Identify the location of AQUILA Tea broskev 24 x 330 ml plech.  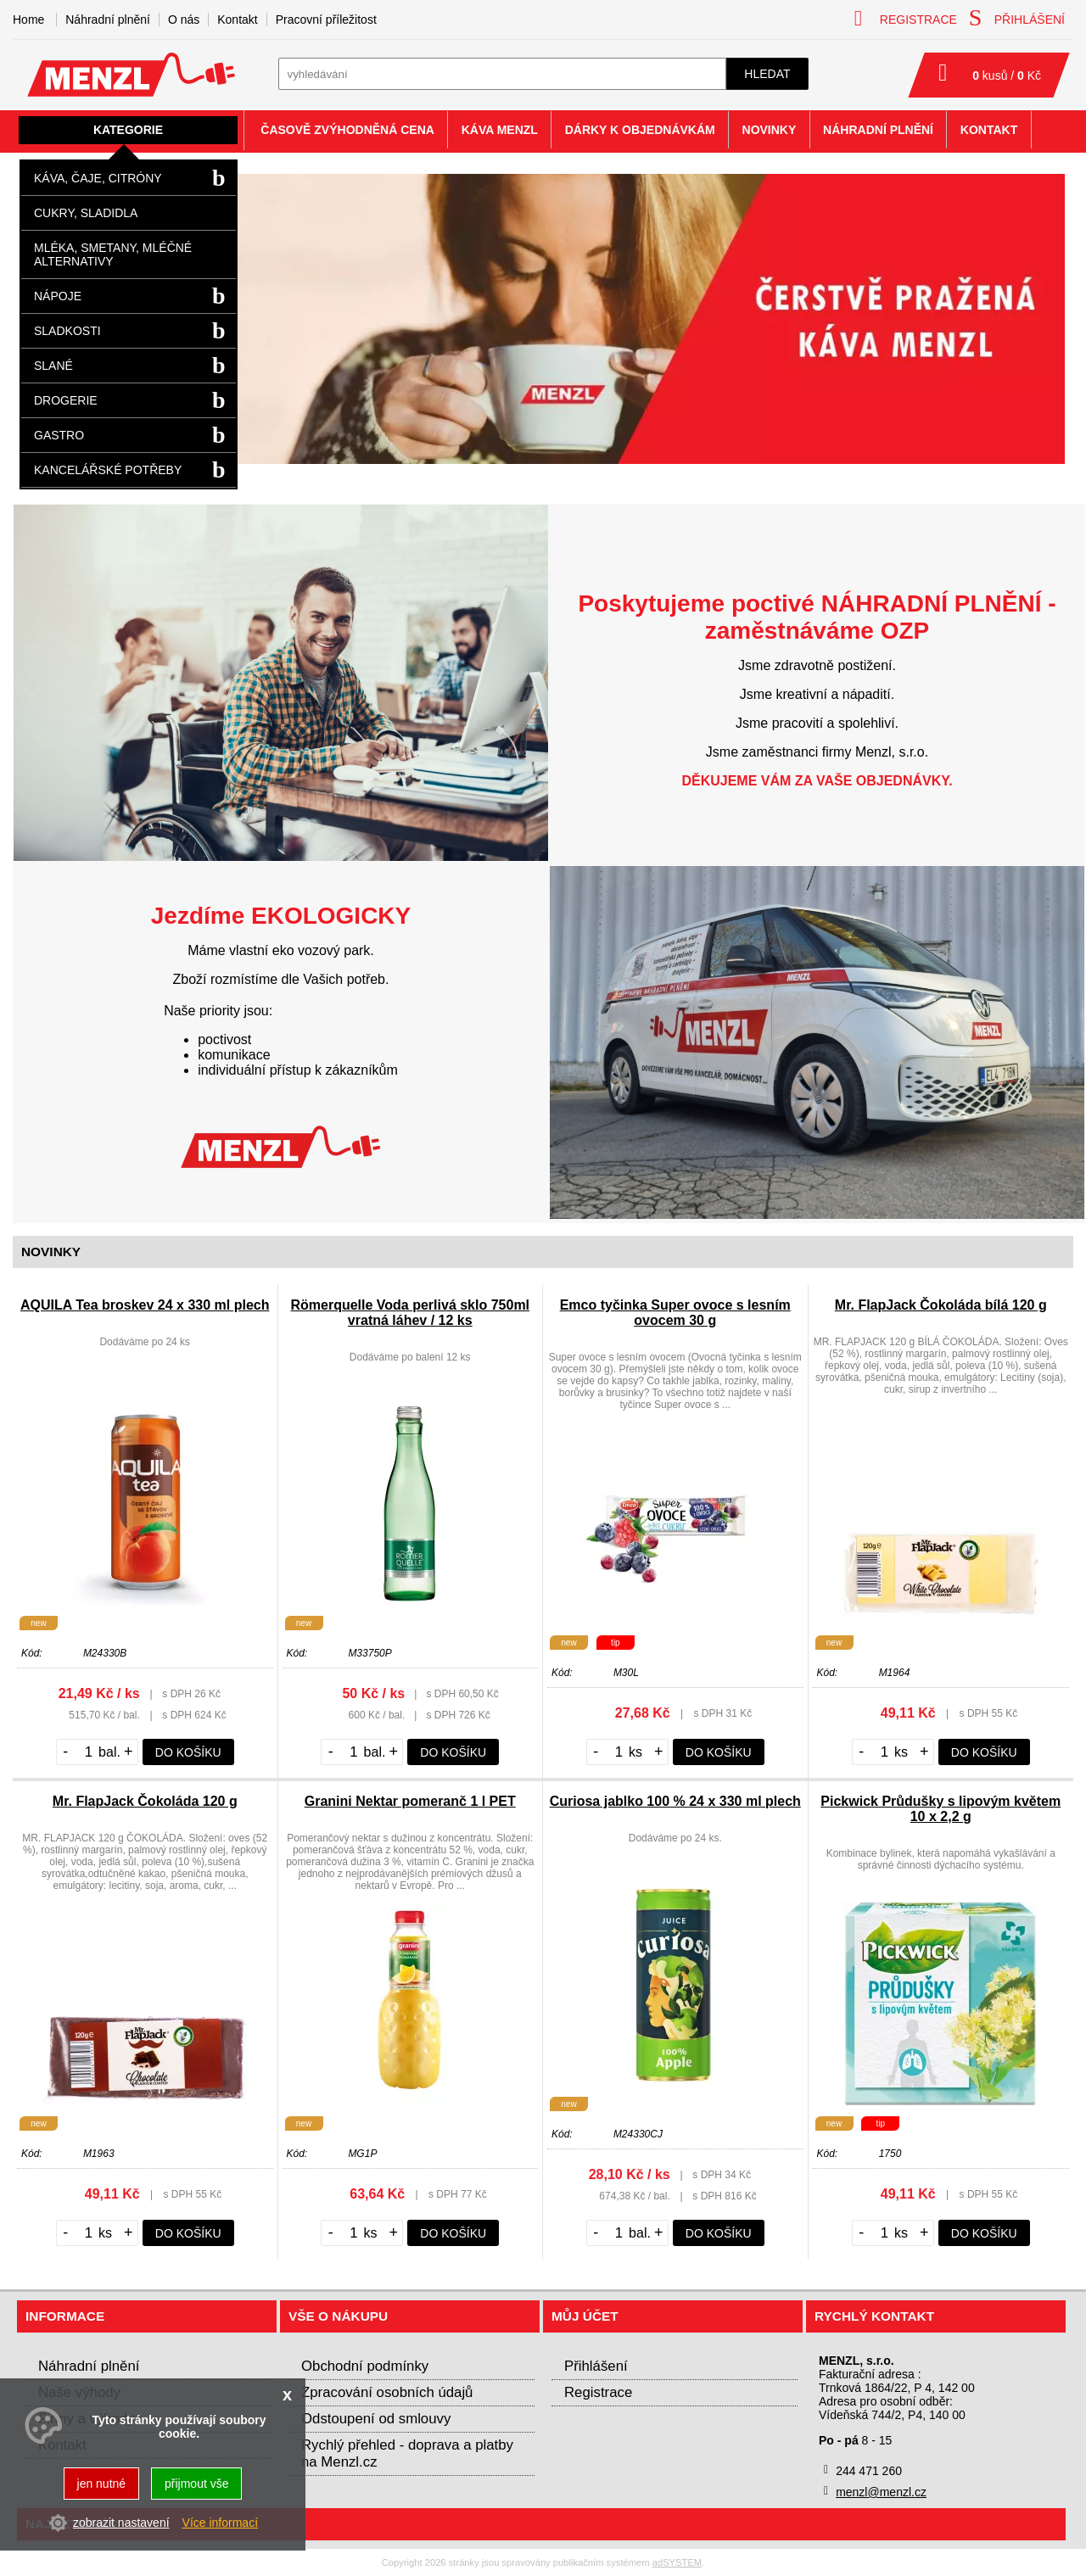
(144, 1305).